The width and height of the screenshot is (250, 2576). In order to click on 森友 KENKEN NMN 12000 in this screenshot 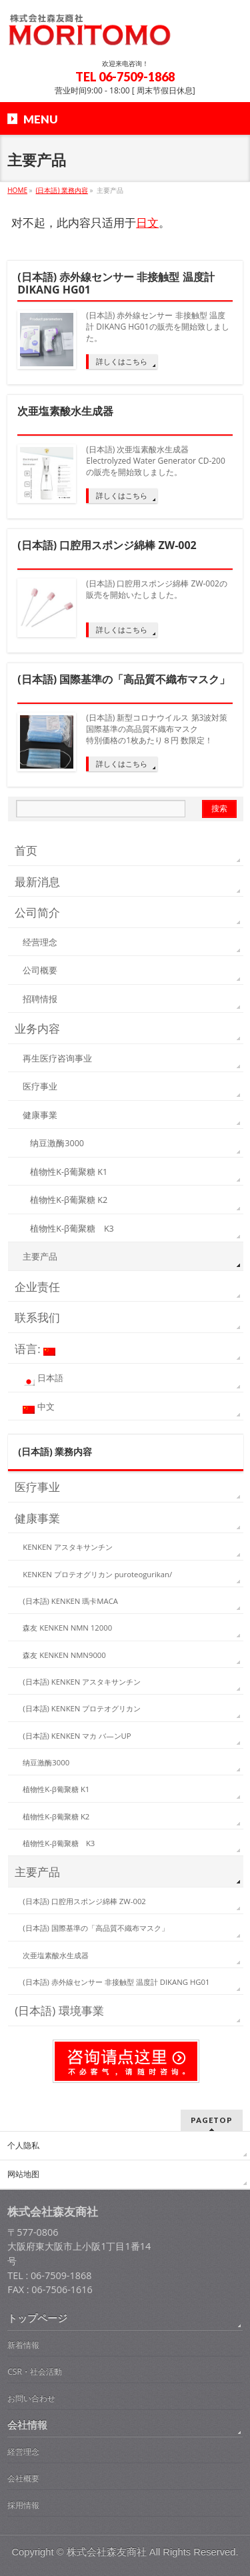, I will do `click(67, 1628)`.